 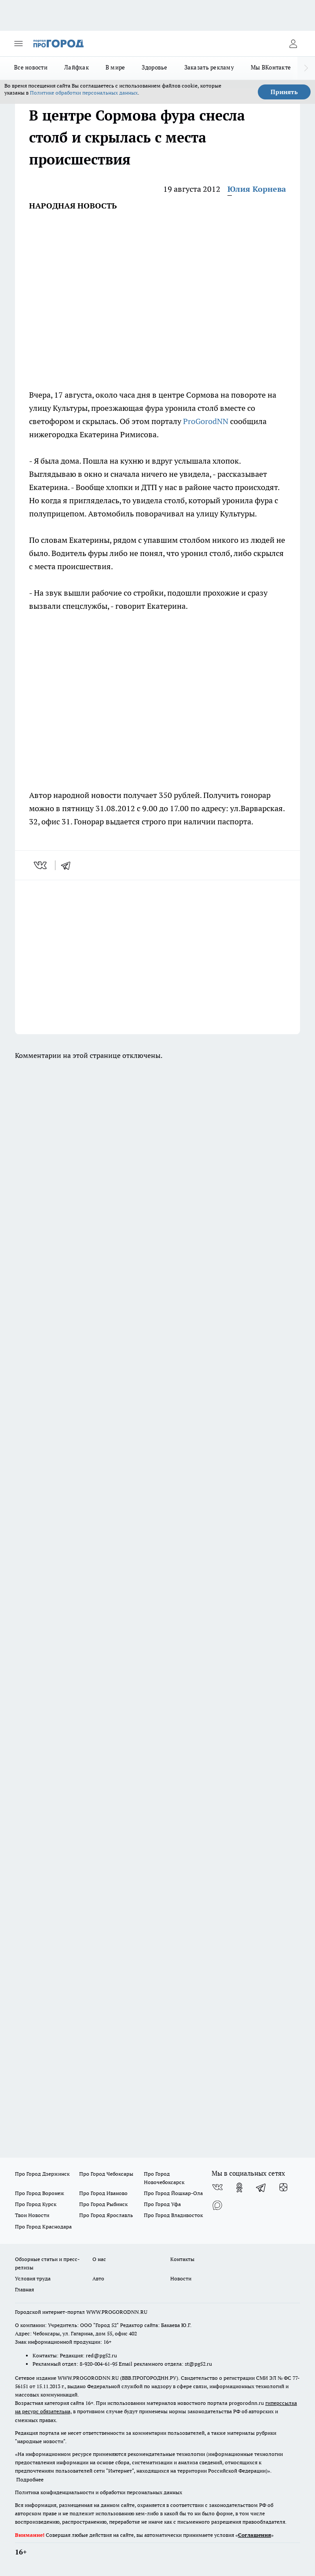 I want to click on Подробнее, so click(x=30, y=2479).